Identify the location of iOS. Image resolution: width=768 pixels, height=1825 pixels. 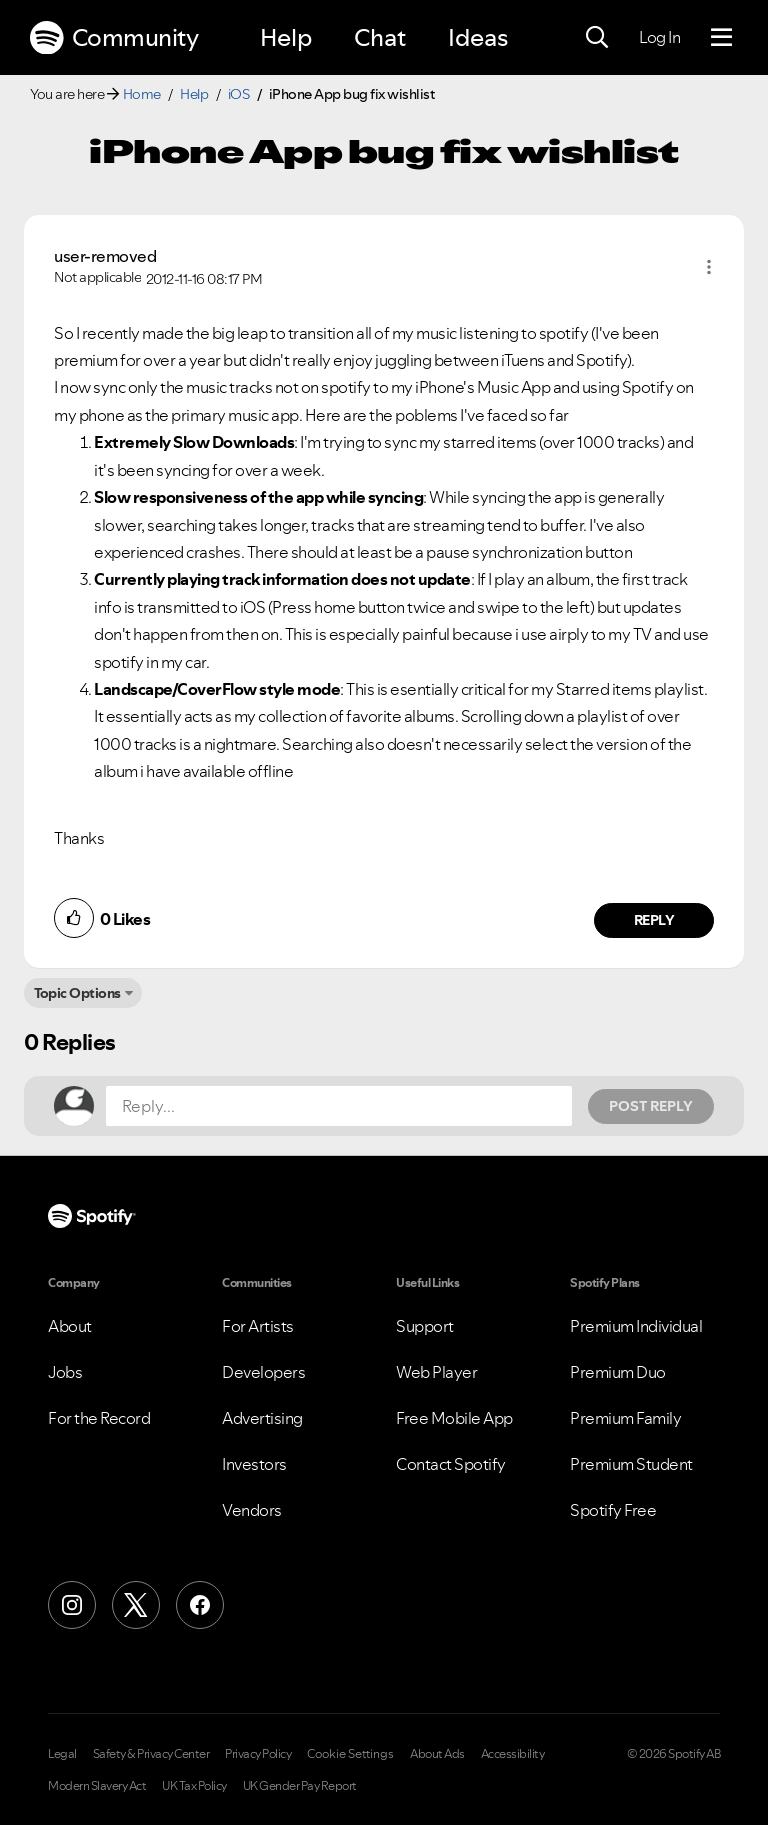
(239, 94).